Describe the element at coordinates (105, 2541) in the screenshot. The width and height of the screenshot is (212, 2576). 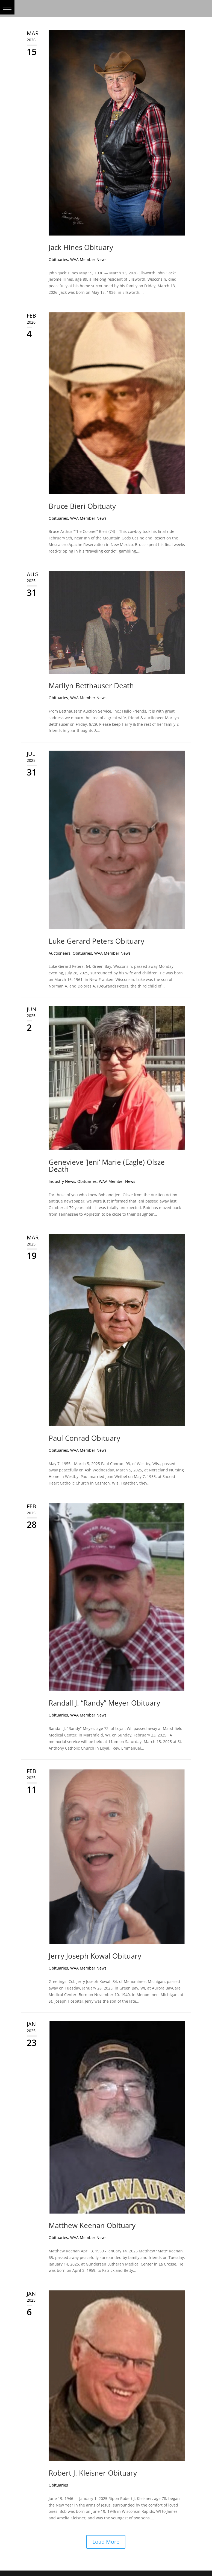
I see `Load More` at that location.